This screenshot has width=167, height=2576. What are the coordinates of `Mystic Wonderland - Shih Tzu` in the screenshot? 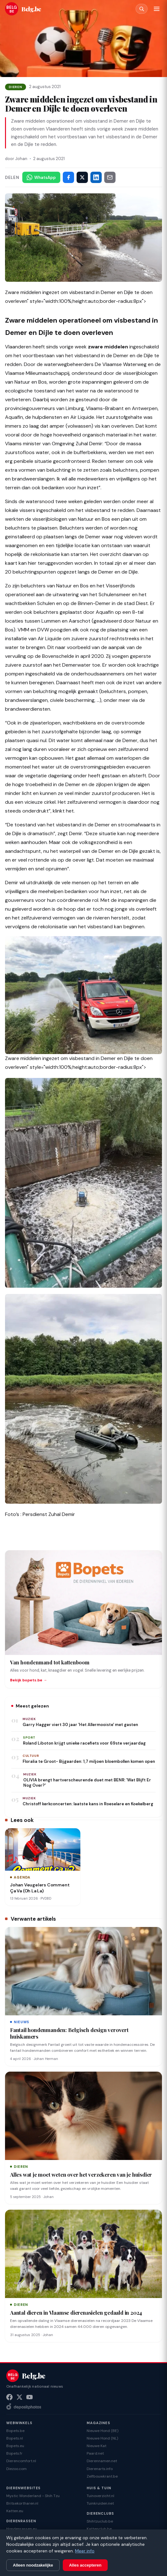 It's located at (33, 2495).